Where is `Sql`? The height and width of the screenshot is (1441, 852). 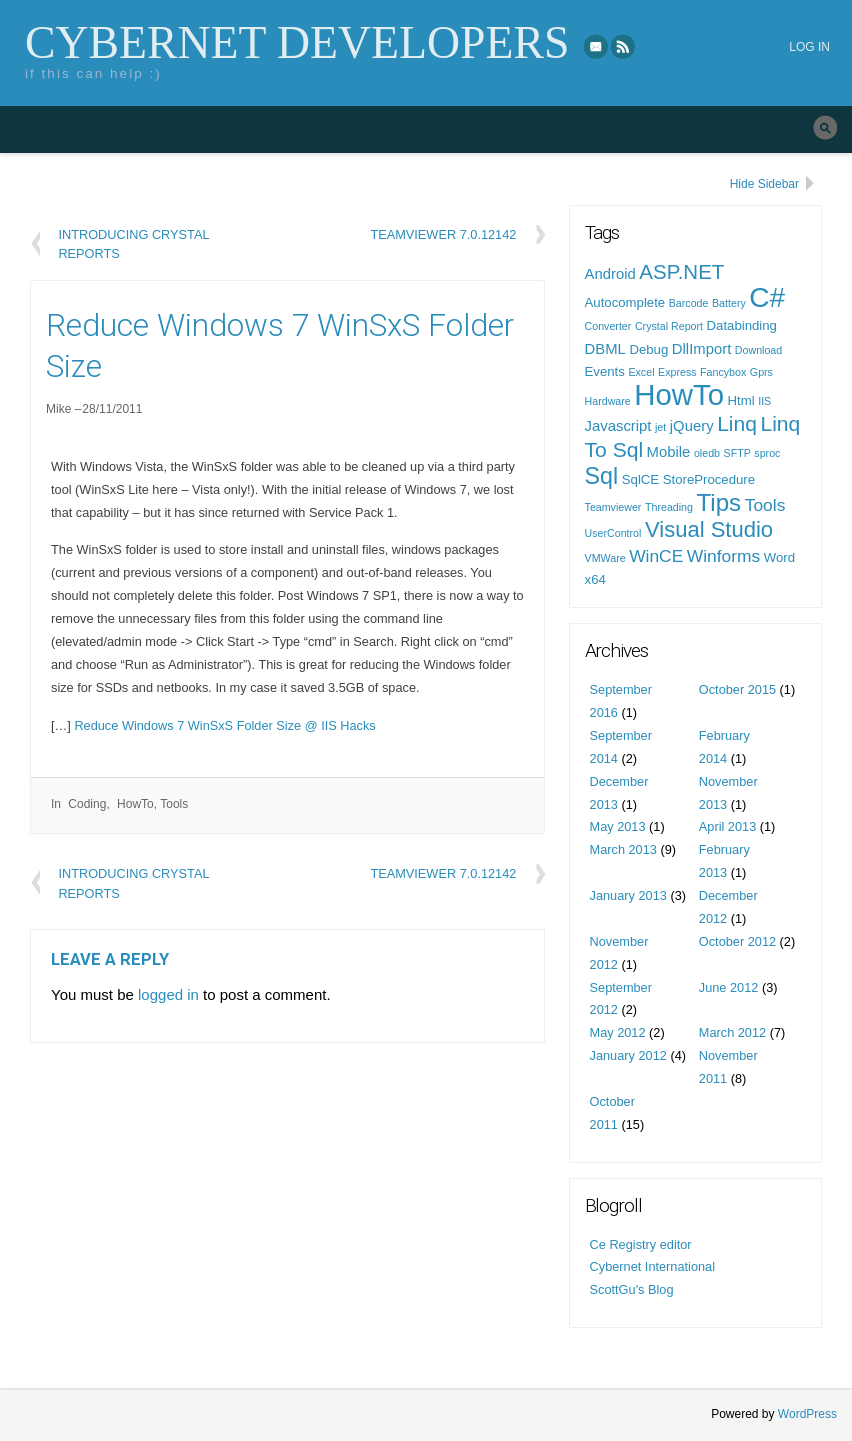 Sql is located at coordinates (602, 476).